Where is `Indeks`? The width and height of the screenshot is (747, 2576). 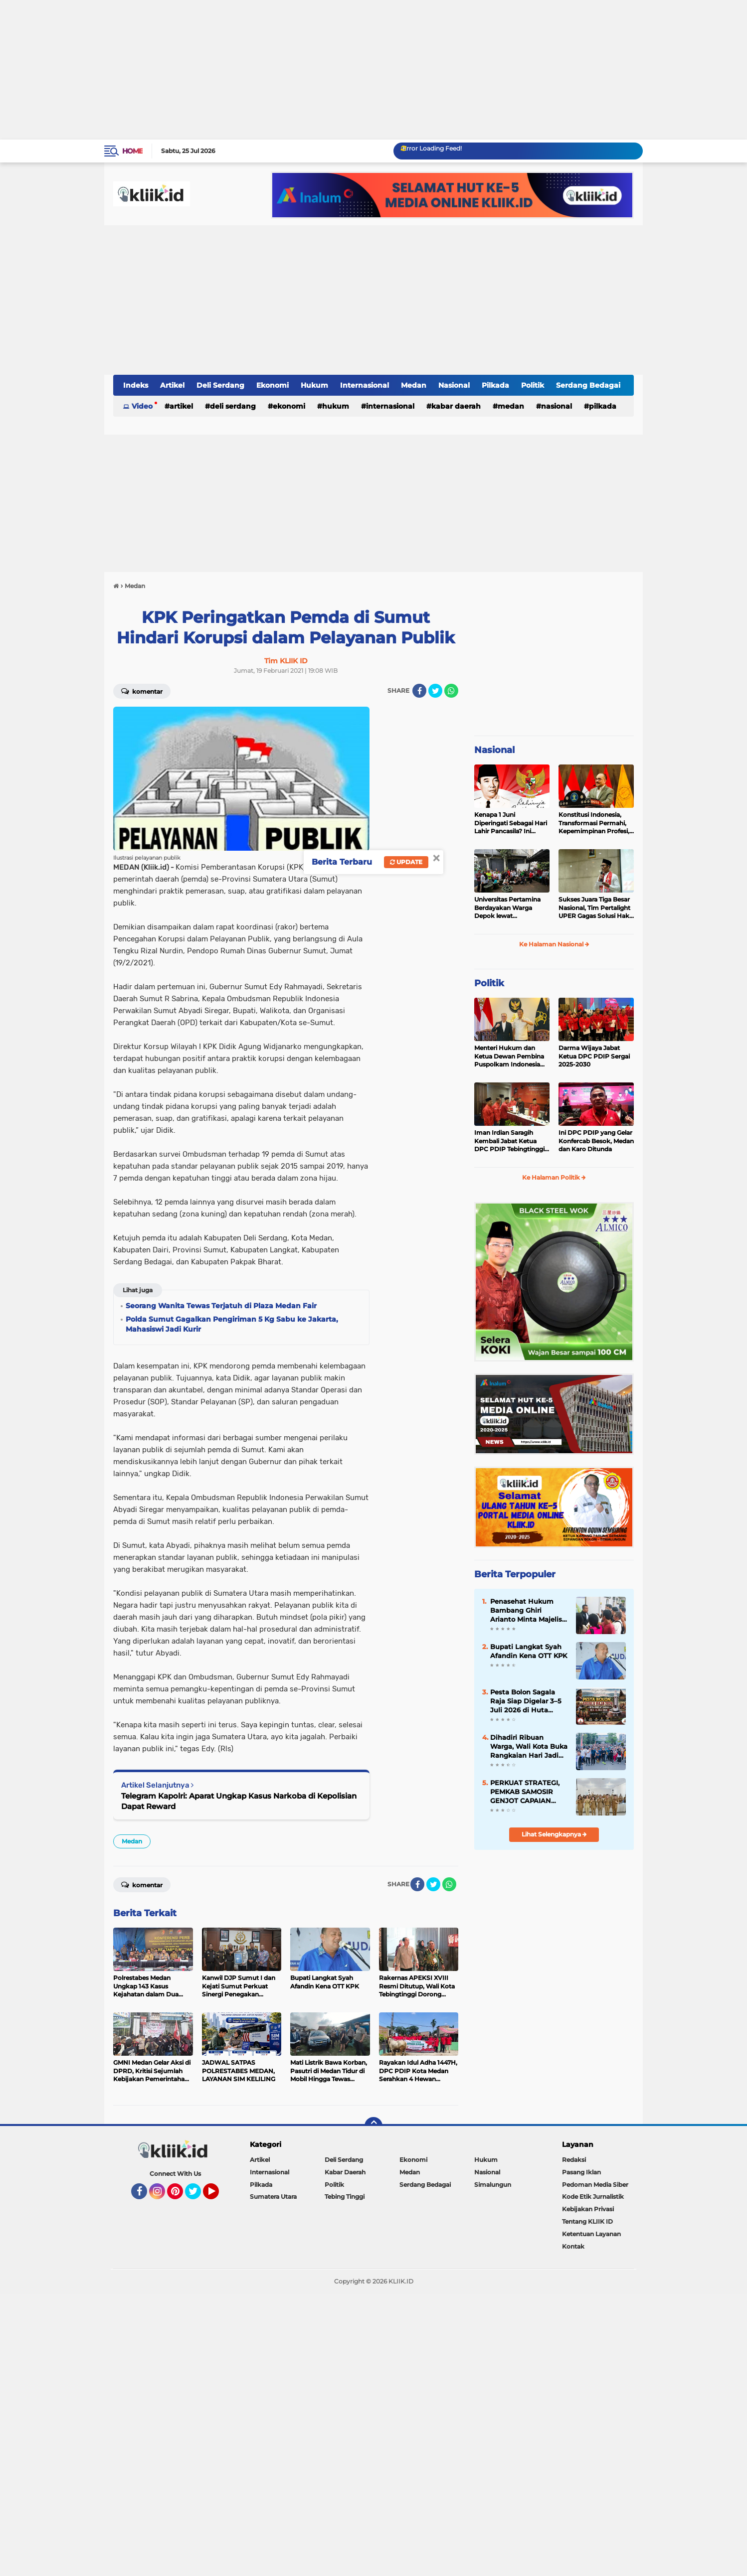 Indeks is located at coordinates (135, 385).